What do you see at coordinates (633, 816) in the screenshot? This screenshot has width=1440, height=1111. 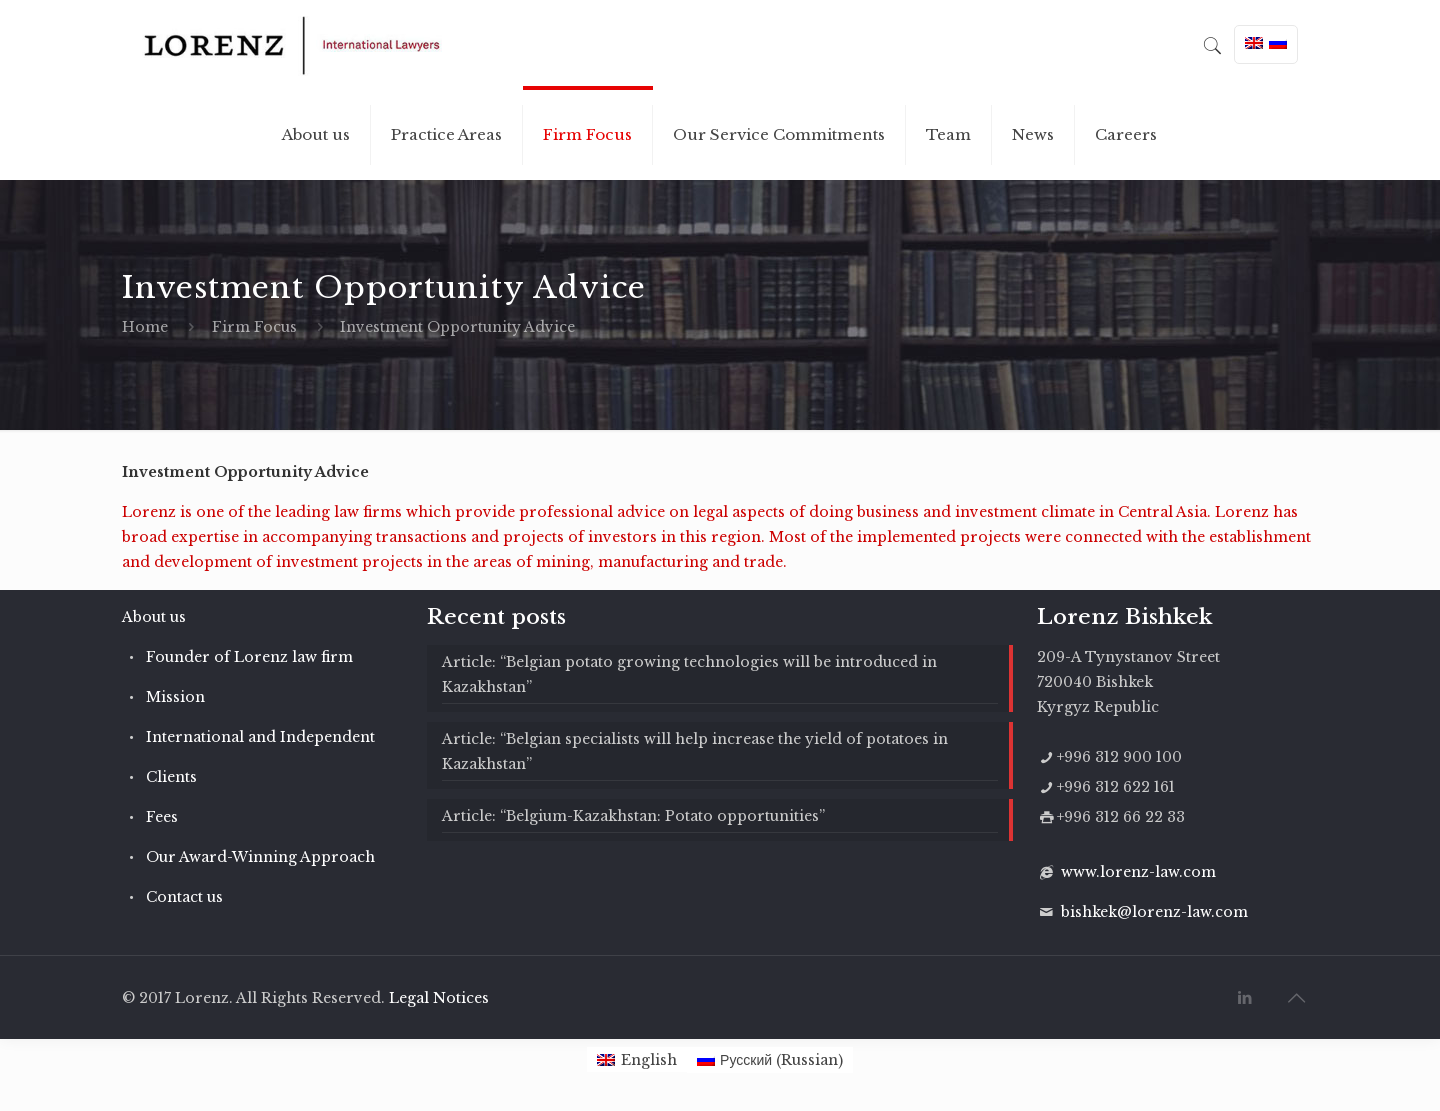 I see `Article: “Belgium-Kazakhstan: Potato opportunities”` at bounding box center [633, 816].